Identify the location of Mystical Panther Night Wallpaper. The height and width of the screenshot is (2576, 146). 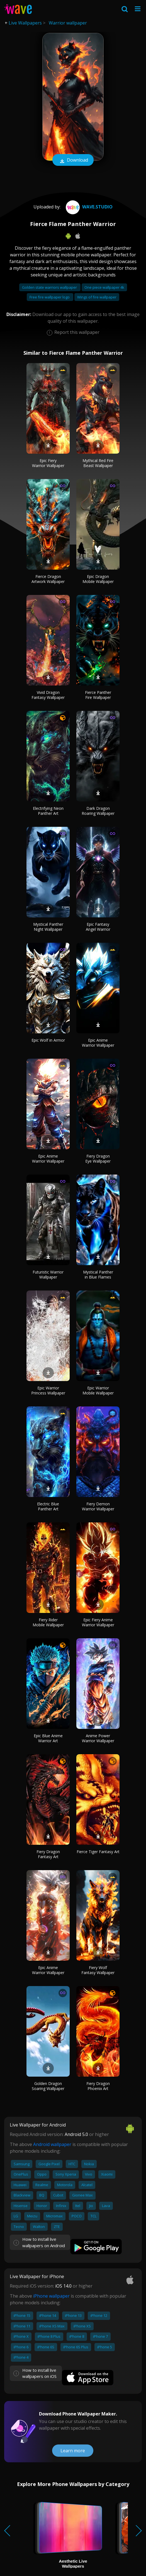
(48, 927).